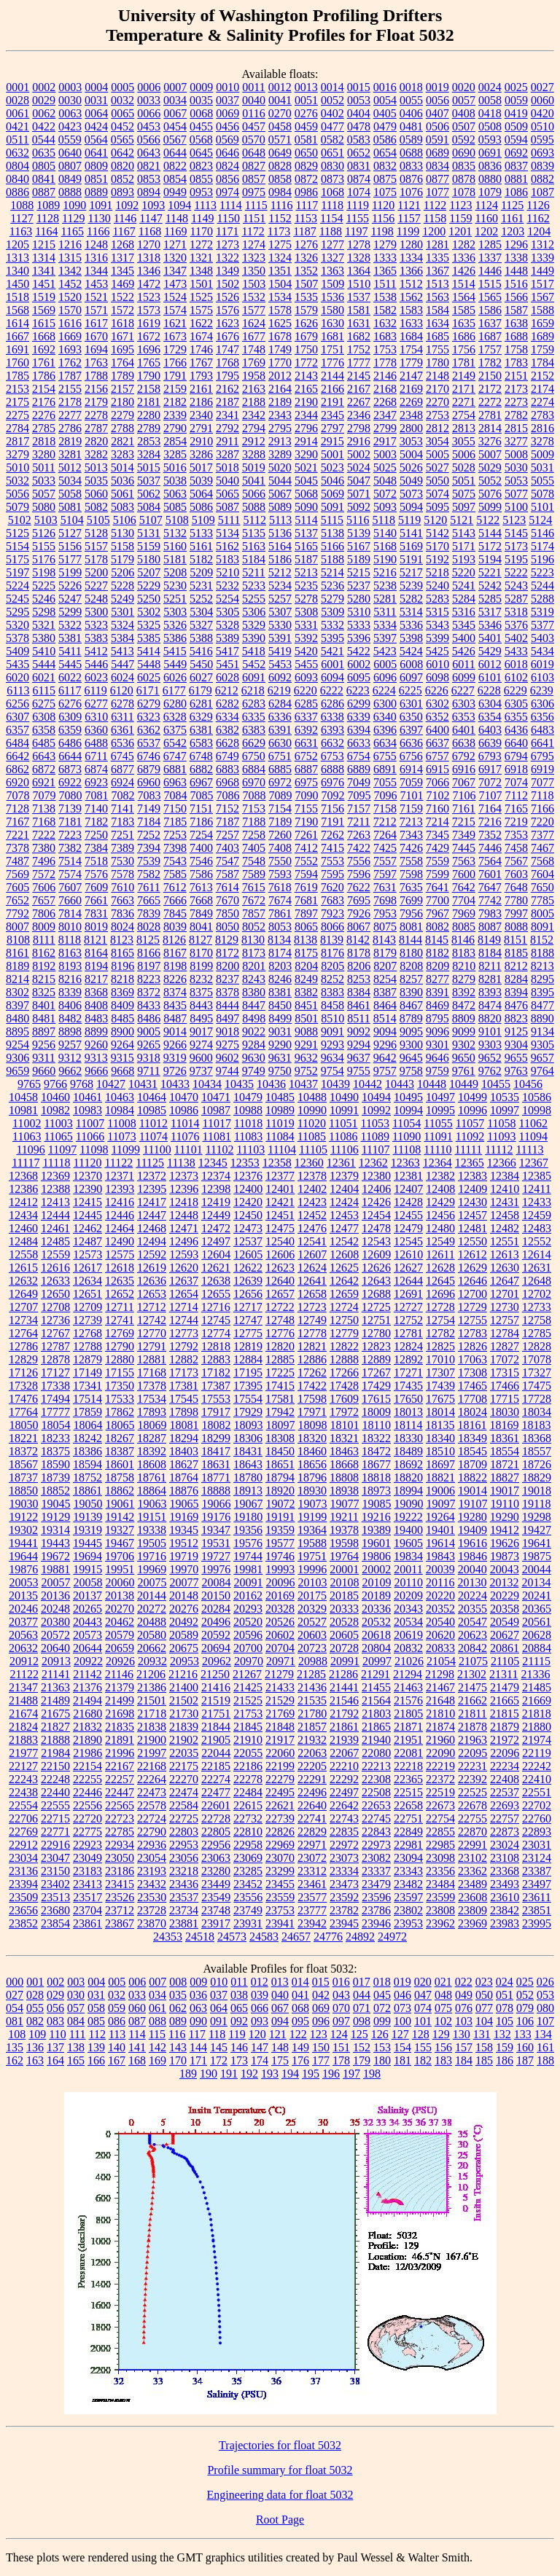  Describe the element at coordinates (253, 835) in the screenshot. I see `7258` at that location.